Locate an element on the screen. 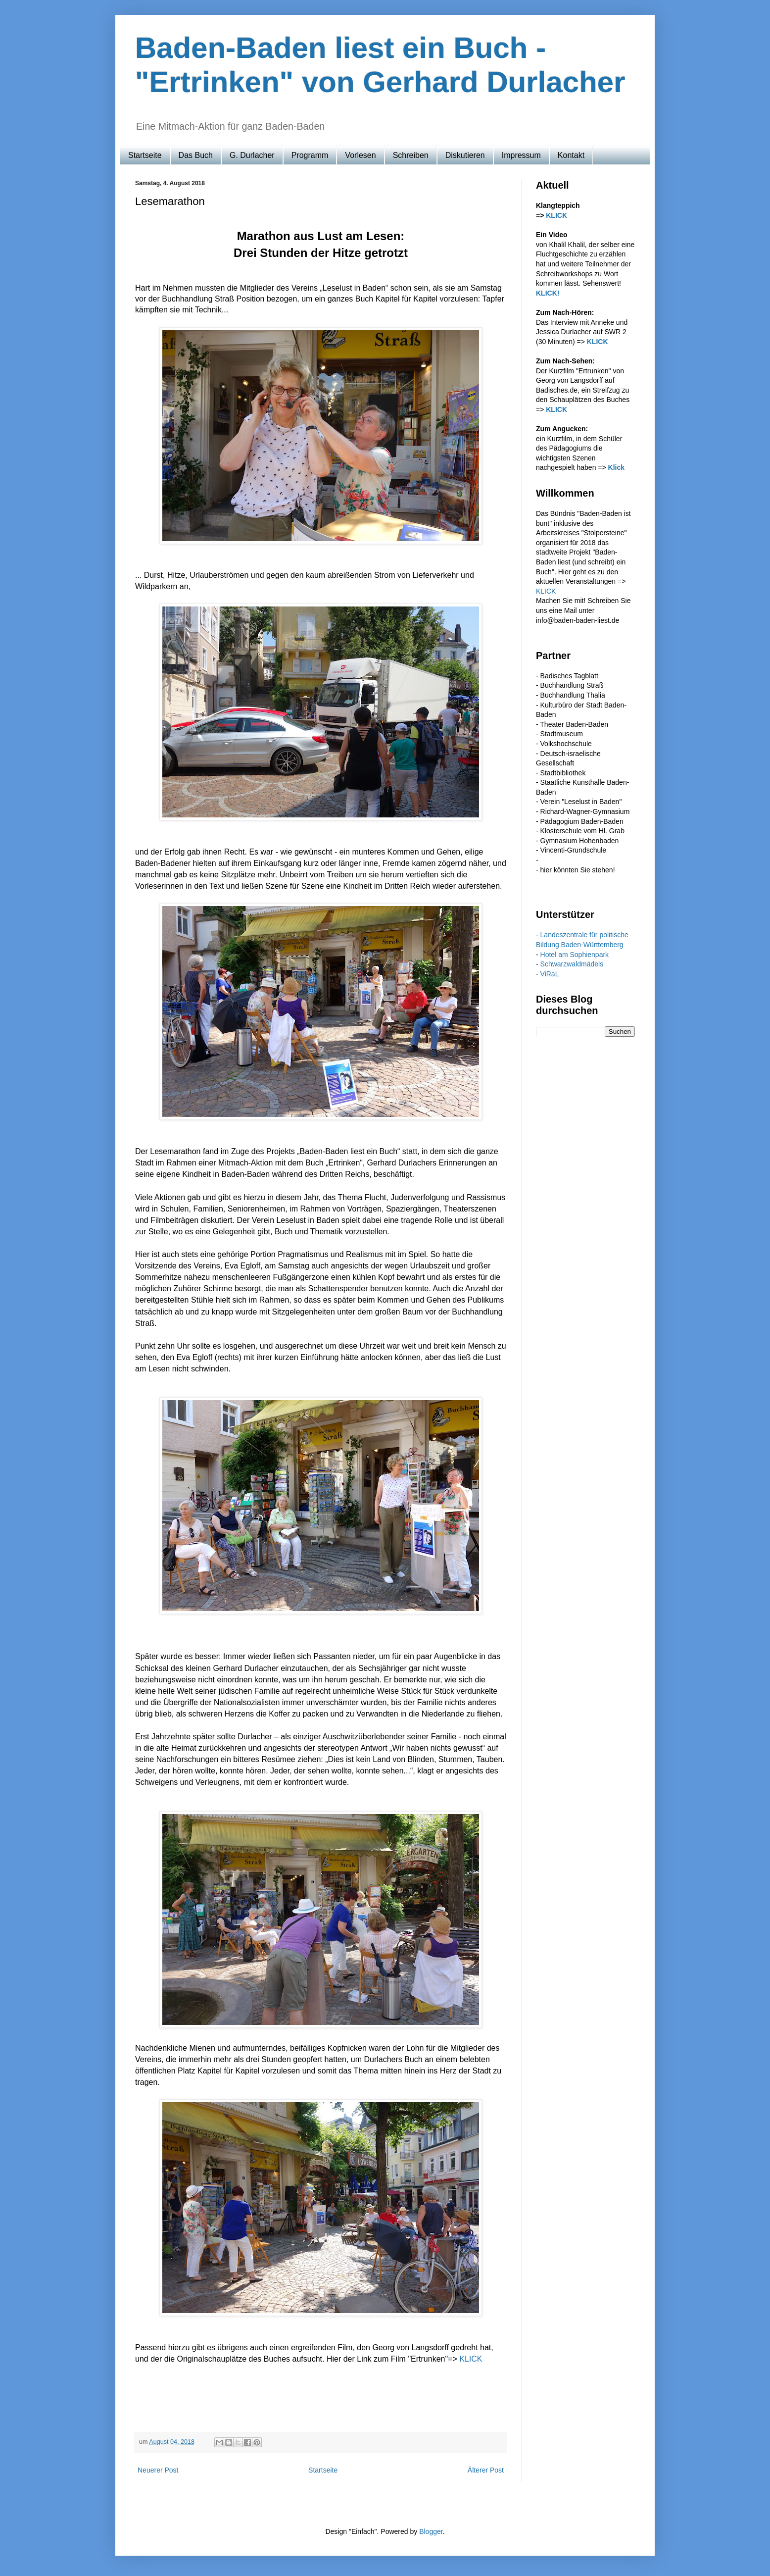 The image size is (770, 2576). Vorlesen is located at coordinates (360, 155).